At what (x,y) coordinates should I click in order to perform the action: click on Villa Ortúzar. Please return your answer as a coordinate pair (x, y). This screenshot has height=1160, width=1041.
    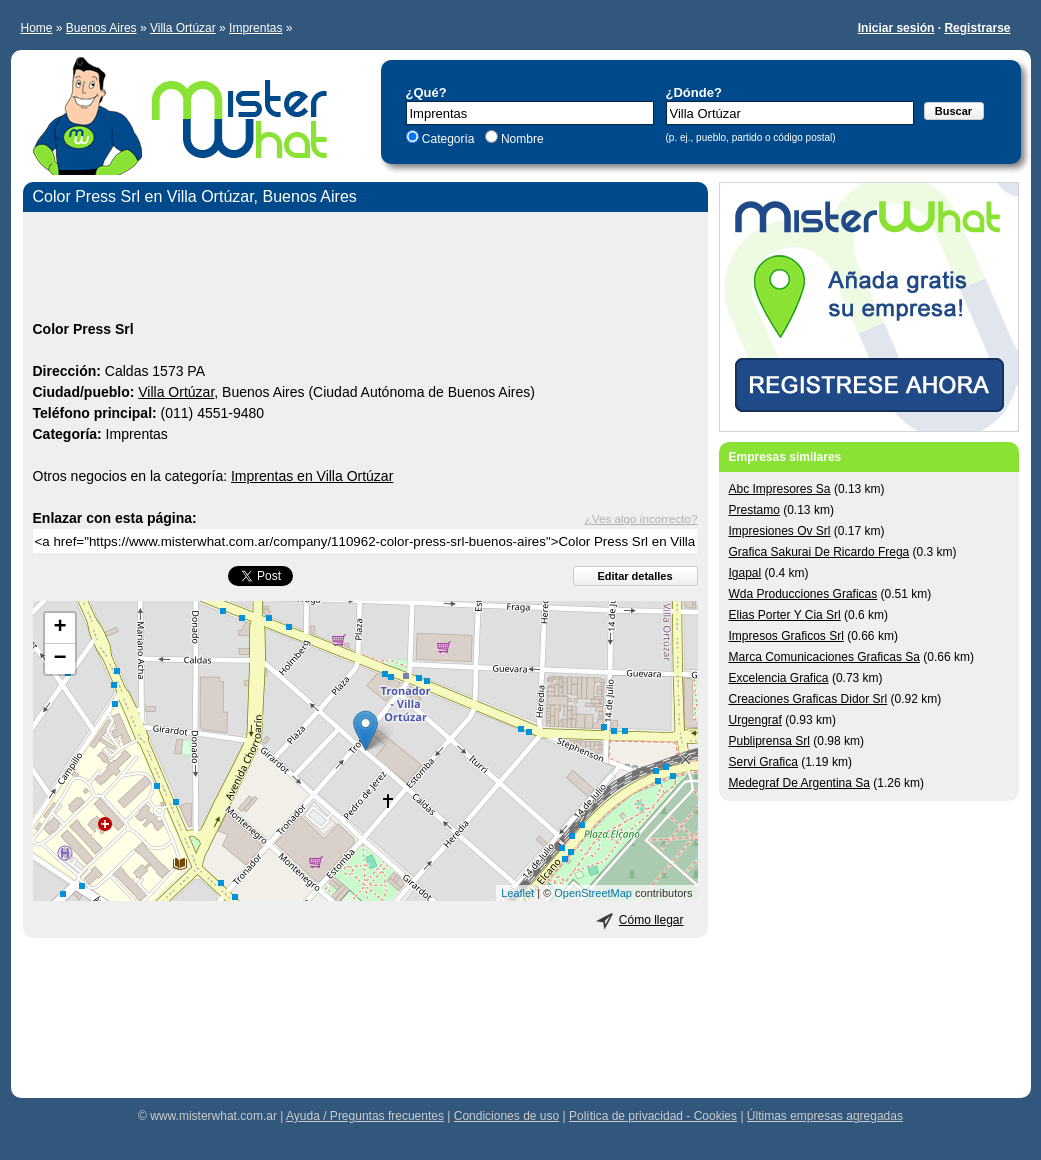
    Looking at the image, I should click on (183, 28).